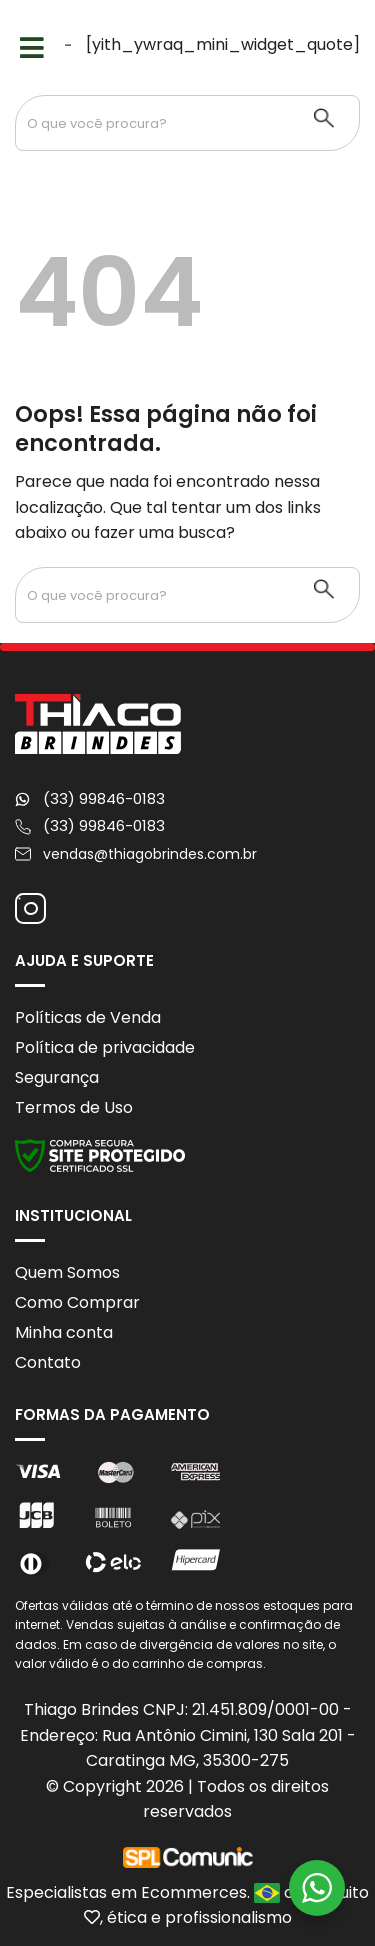 This screenshot has width=375, height=1946. What do you see at coordinates (67, 1272) in the screenshot?
I see `Quem Somos` at bounding box center [67, 1272].